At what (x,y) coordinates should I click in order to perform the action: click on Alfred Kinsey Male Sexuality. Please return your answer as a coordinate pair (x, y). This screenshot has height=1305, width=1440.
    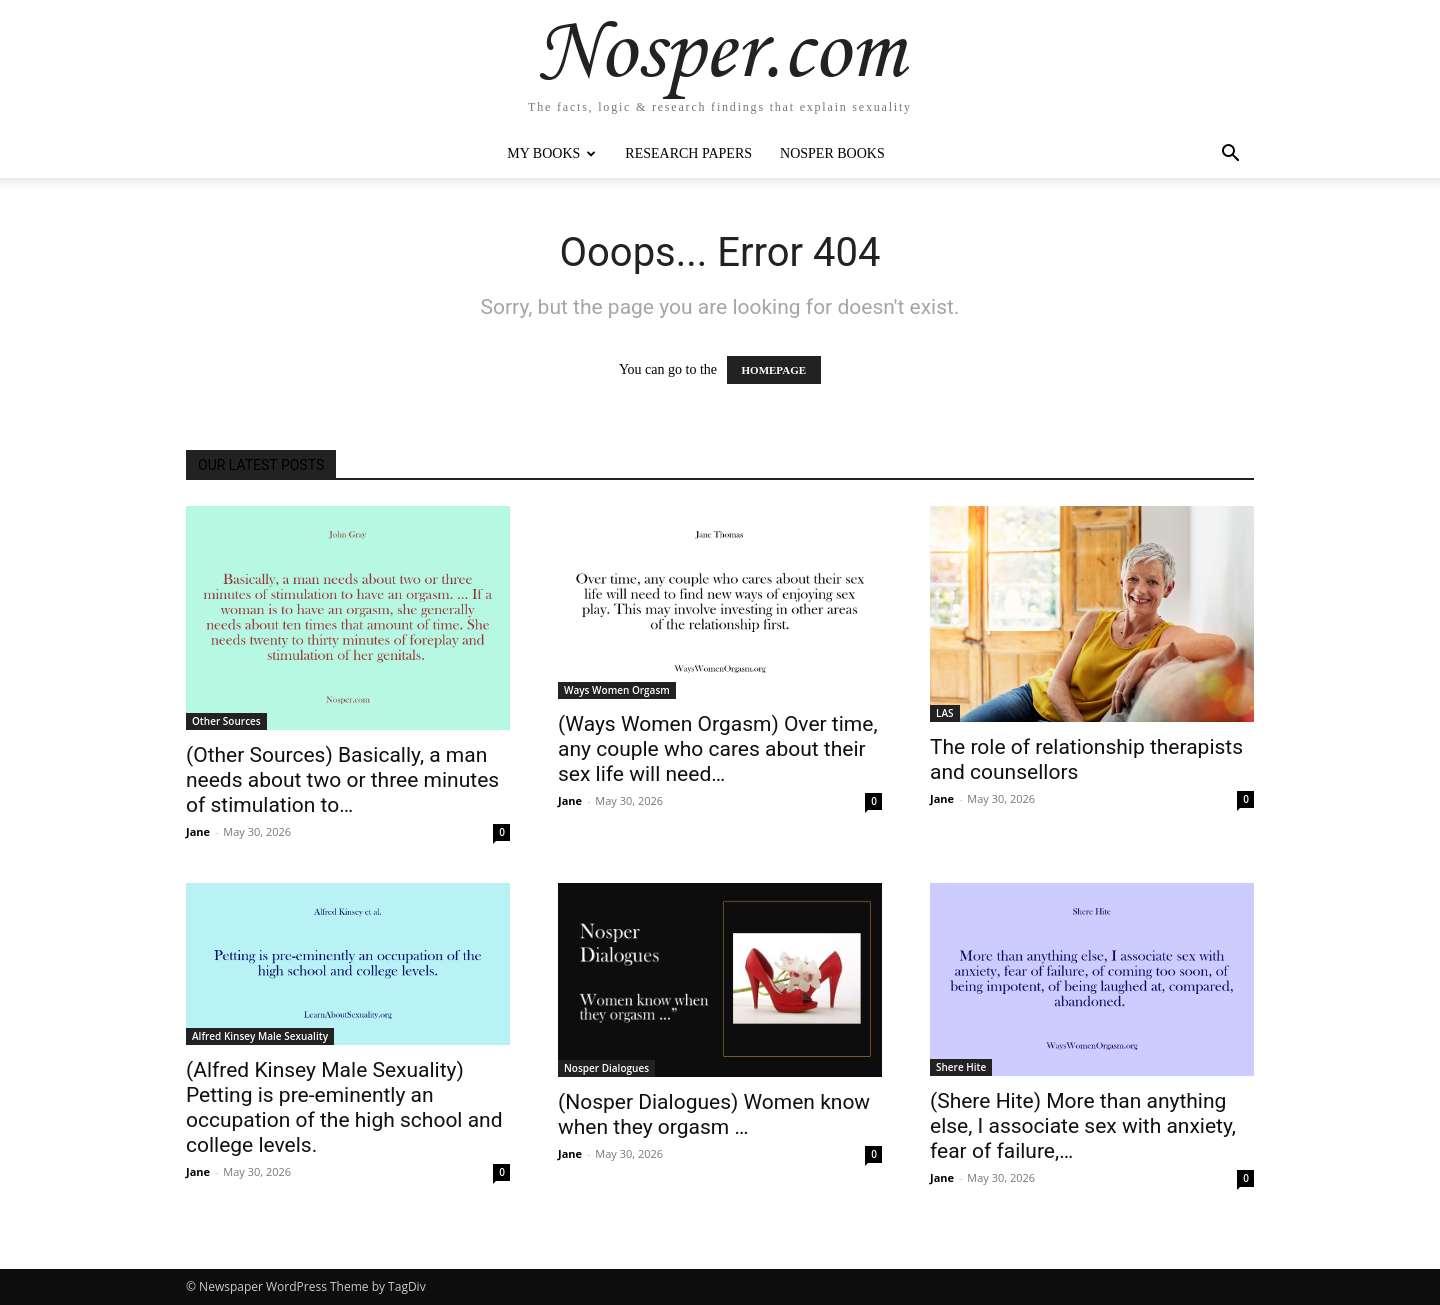
    Looking at the image, I should click on (260, 1036).